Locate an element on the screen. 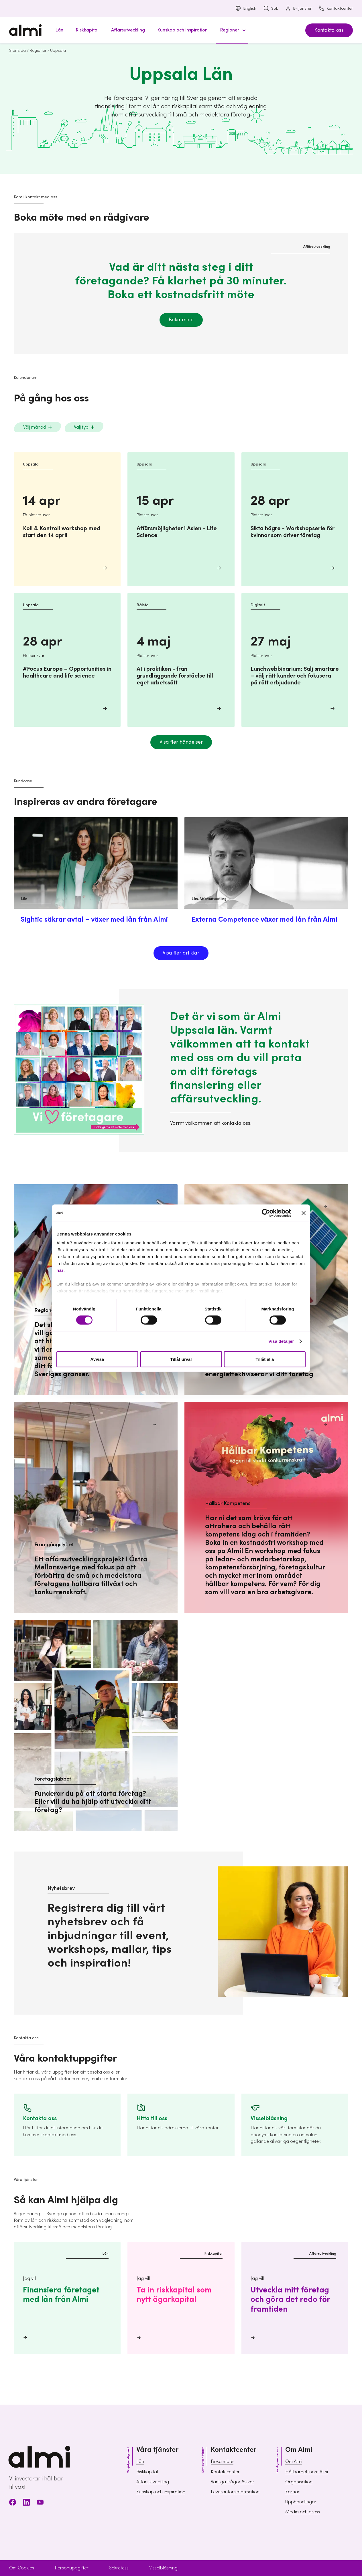 The width and height of the screenshot is (362, 2576). Visa detaljer is located at coordinates (281, 1341).